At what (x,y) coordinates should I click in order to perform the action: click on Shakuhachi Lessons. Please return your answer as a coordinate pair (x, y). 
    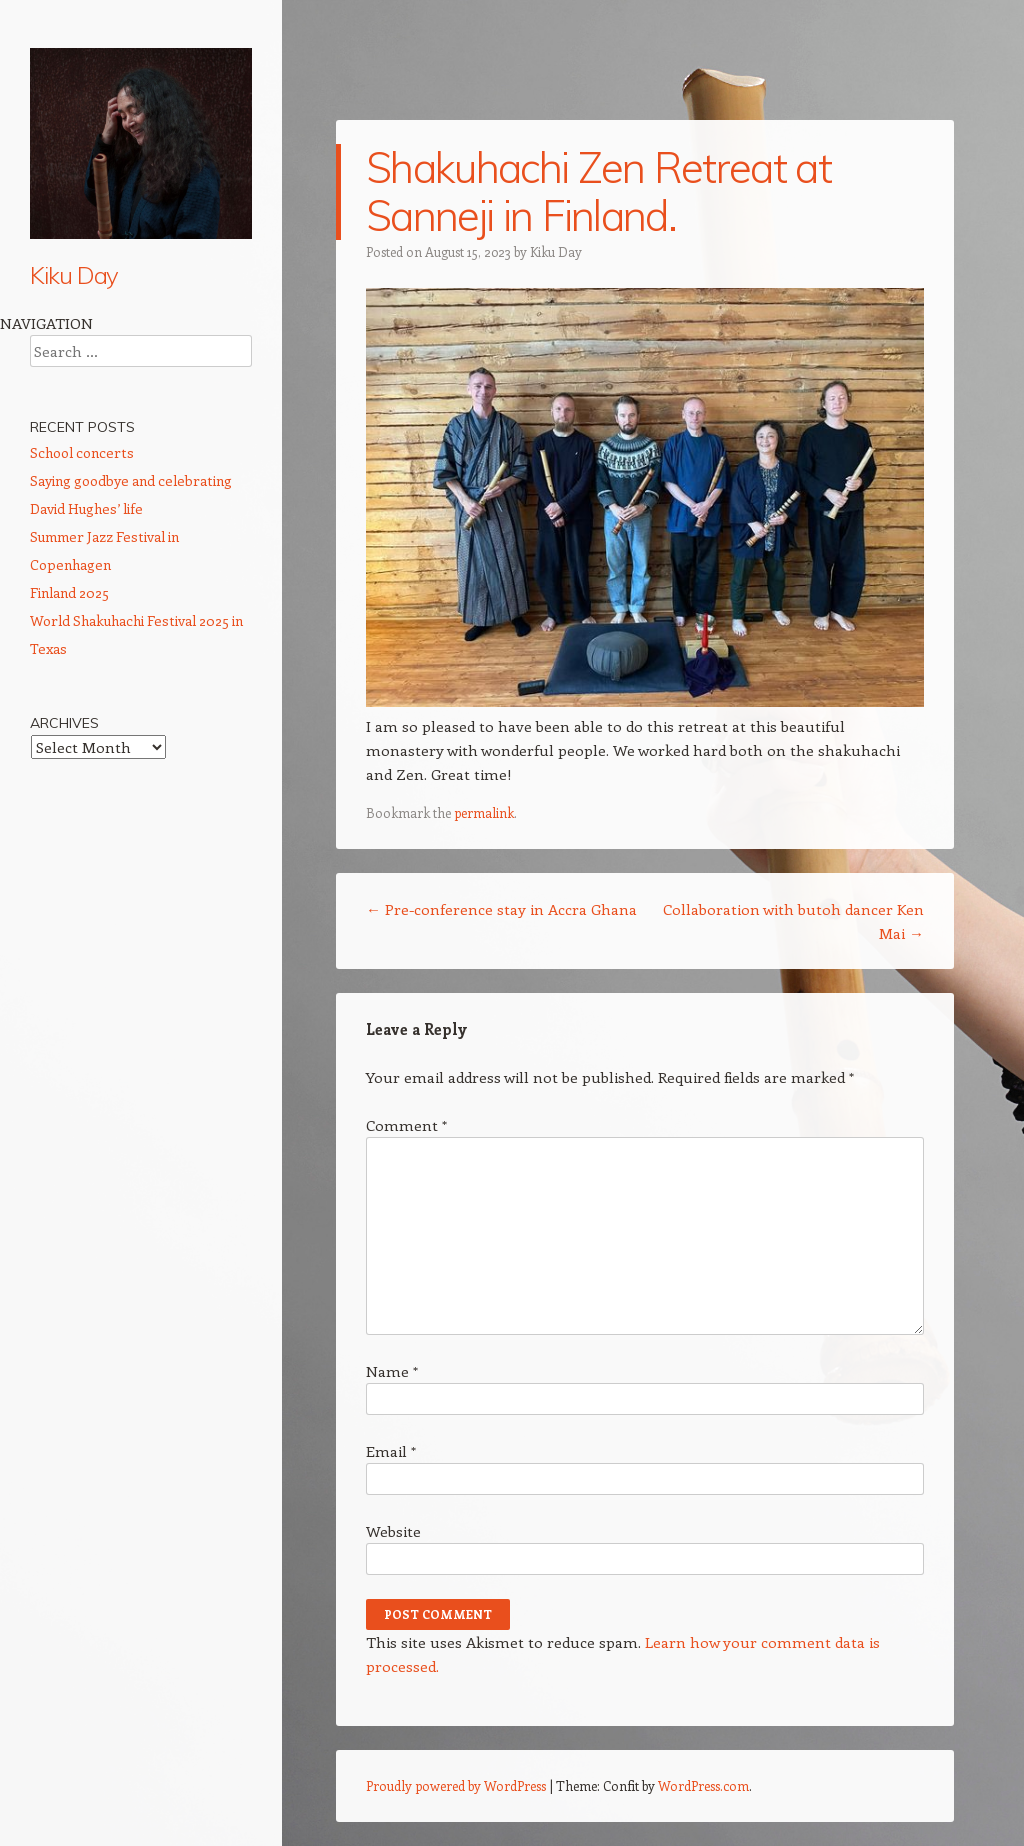
    Looking at the image, I should click on (96, 531).